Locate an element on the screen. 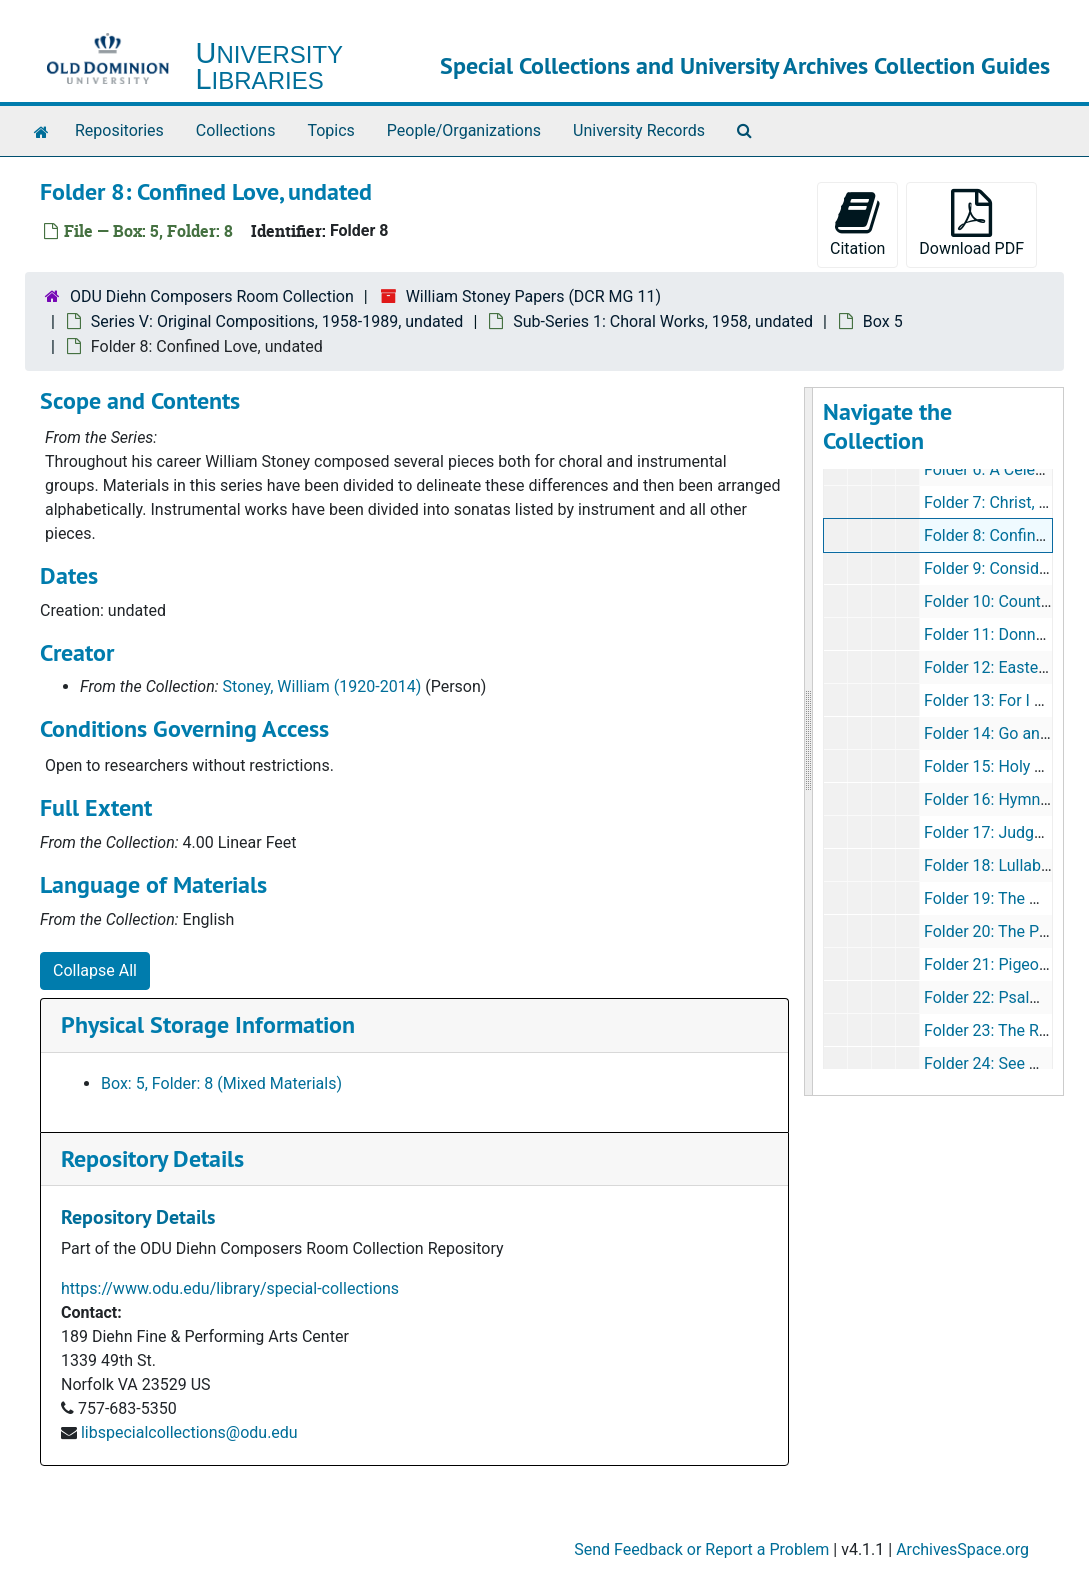 The image size is (1089, 1578). Repository Details is located at coordinates (152, 1158).